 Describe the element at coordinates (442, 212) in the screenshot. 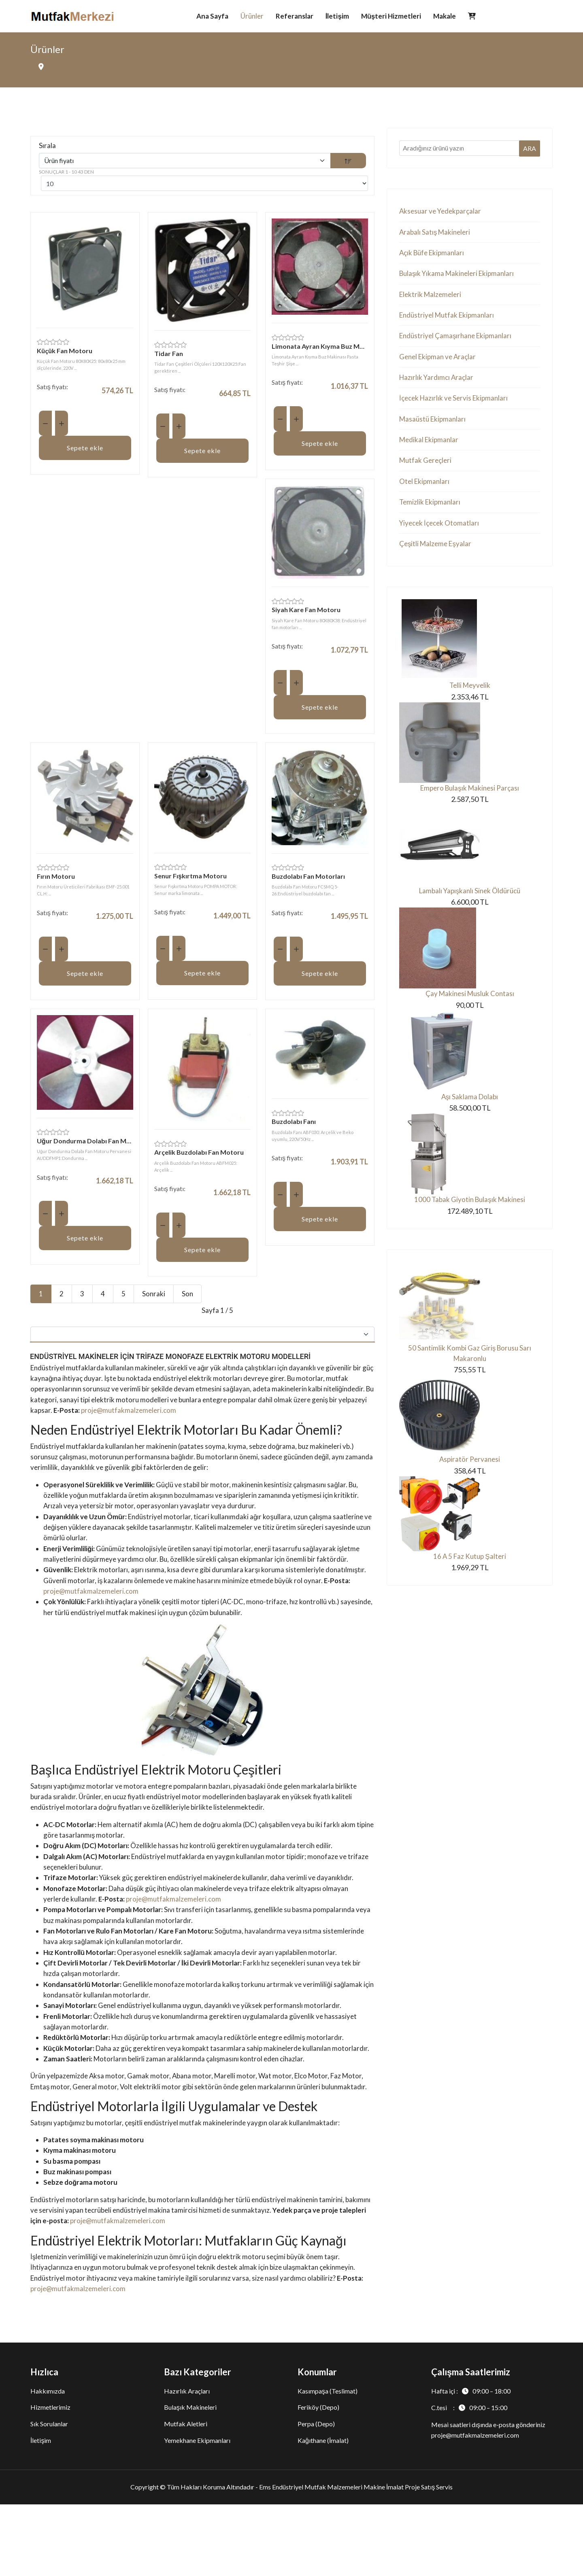

I see `Aksesuar ve Yedekparçalar` at that location.